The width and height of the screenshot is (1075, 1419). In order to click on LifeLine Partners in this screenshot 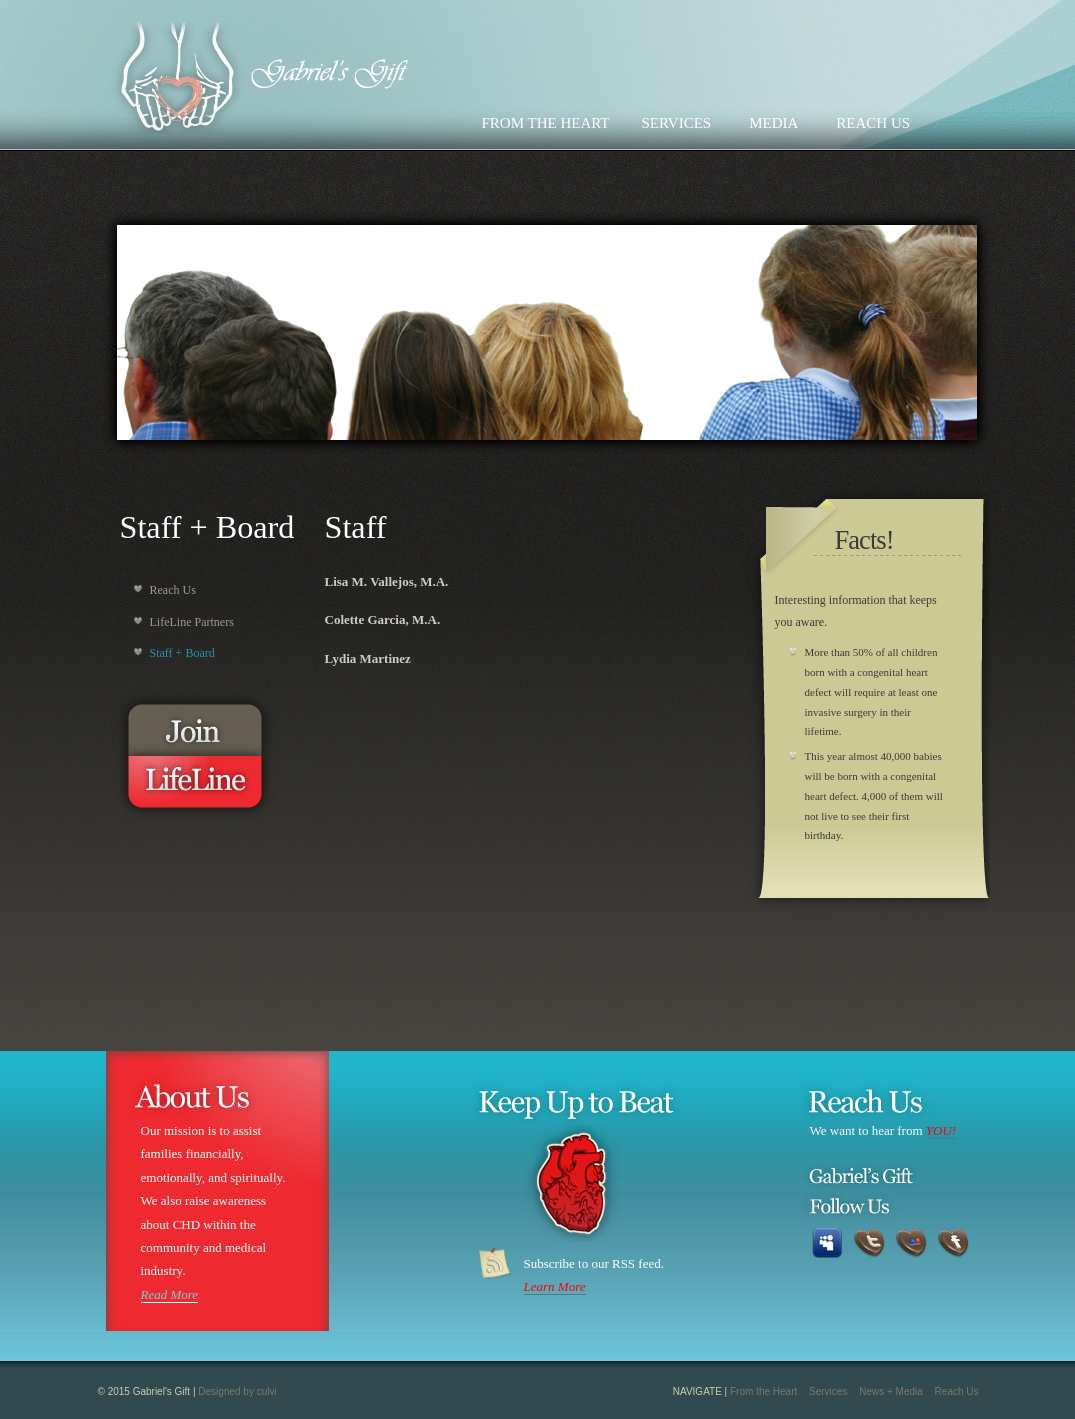, I will do `click(192, 622)`.